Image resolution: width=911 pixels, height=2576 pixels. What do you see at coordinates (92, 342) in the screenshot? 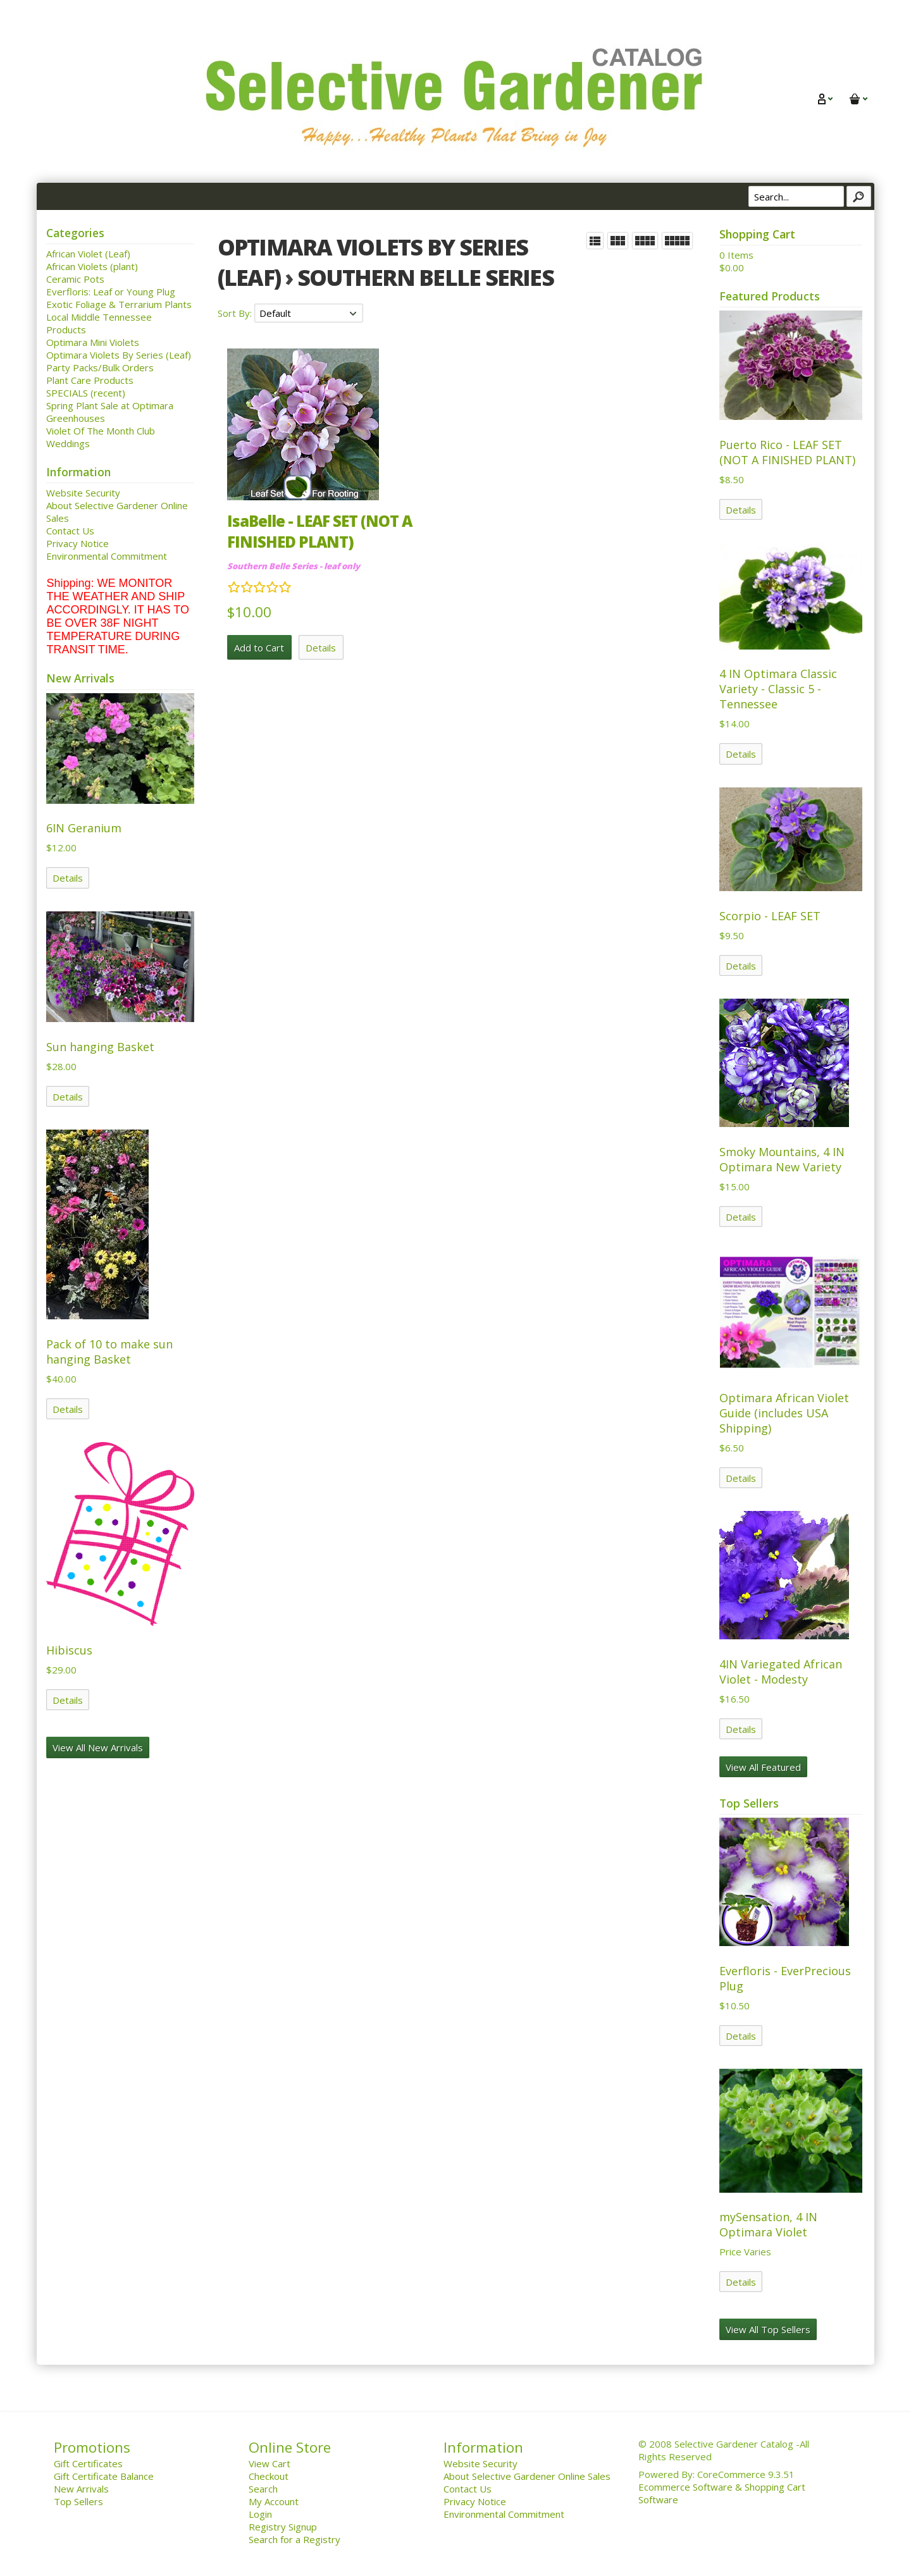
I see `Optimara Mini Violets` at bounding box center [92, 342].